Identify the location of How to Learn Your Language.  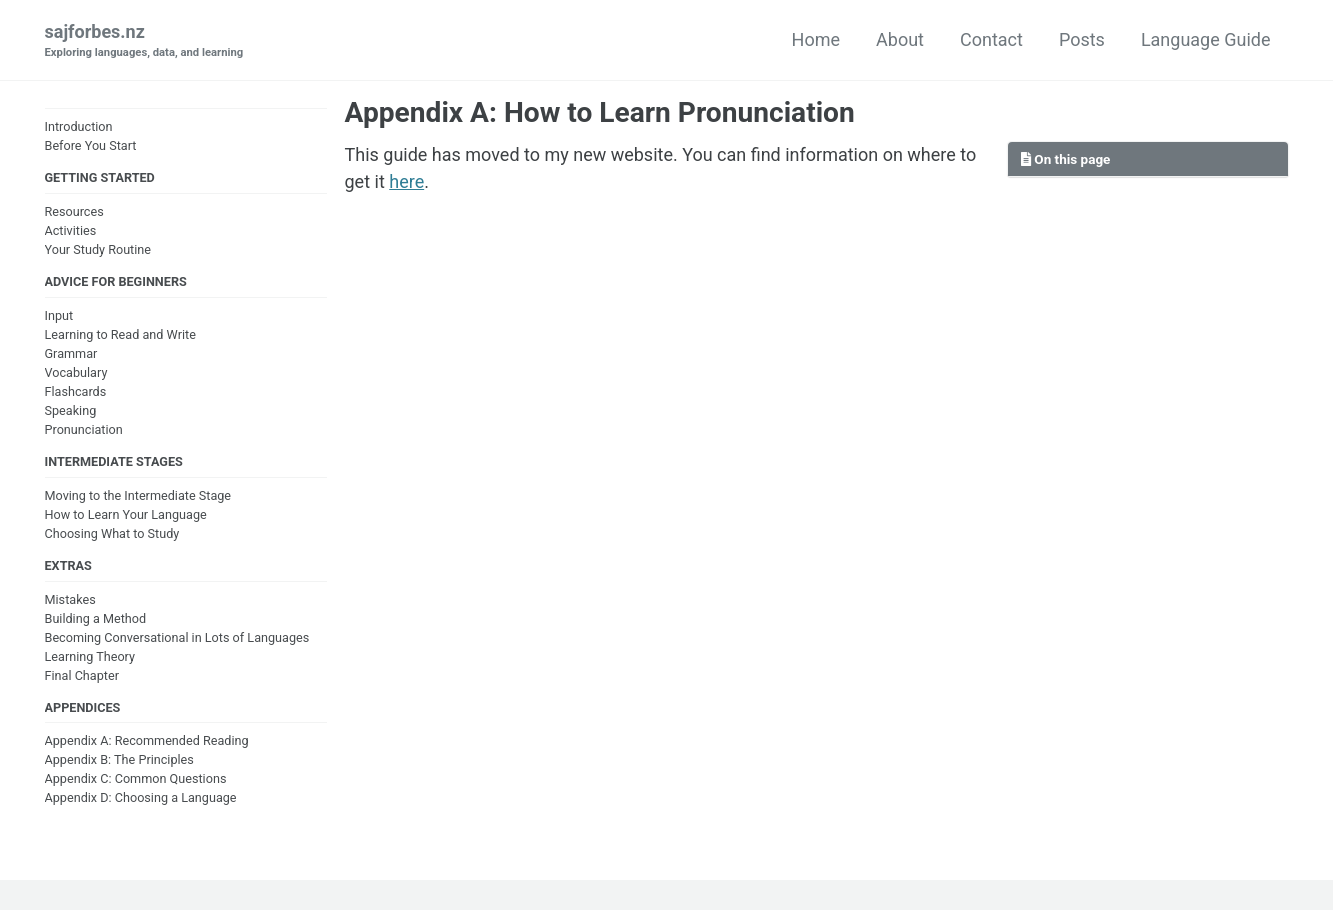
(126, 514).